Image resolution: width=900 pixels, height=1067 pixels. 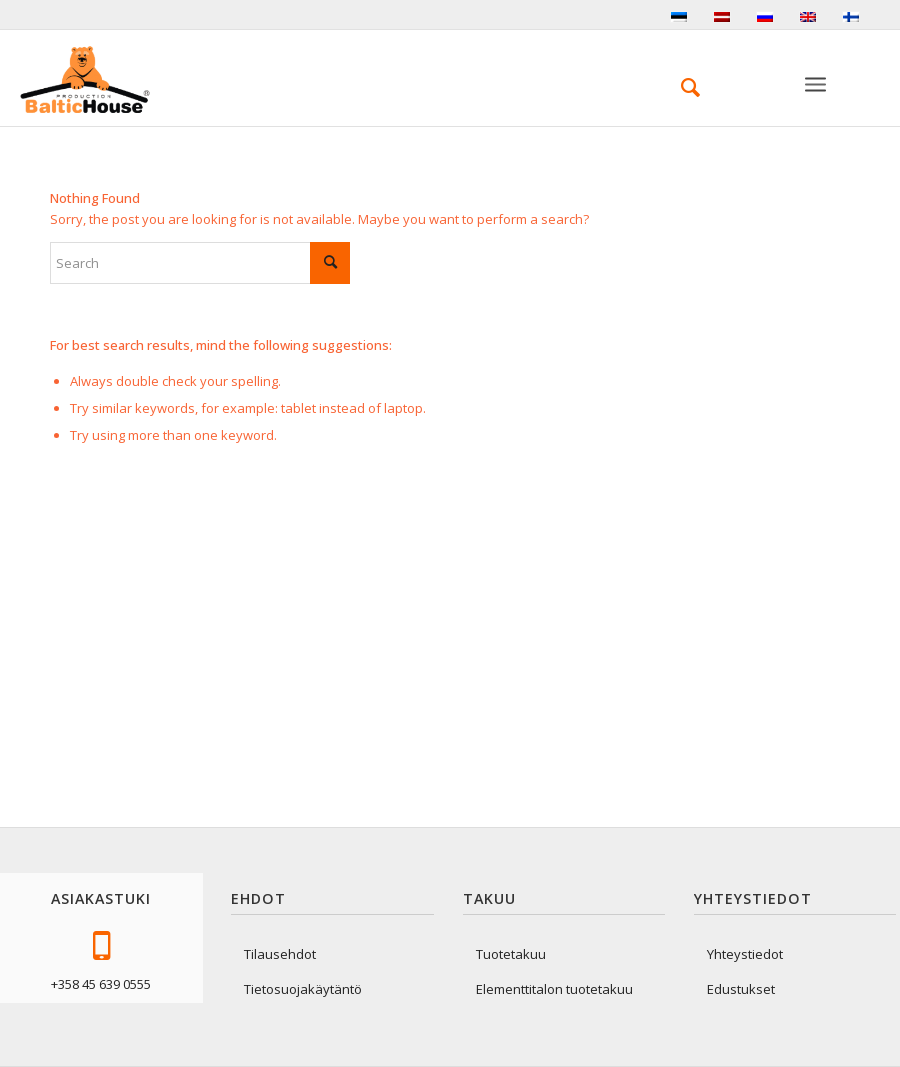 I want to click on Tuotetakuu, so click(x=511, y=954).